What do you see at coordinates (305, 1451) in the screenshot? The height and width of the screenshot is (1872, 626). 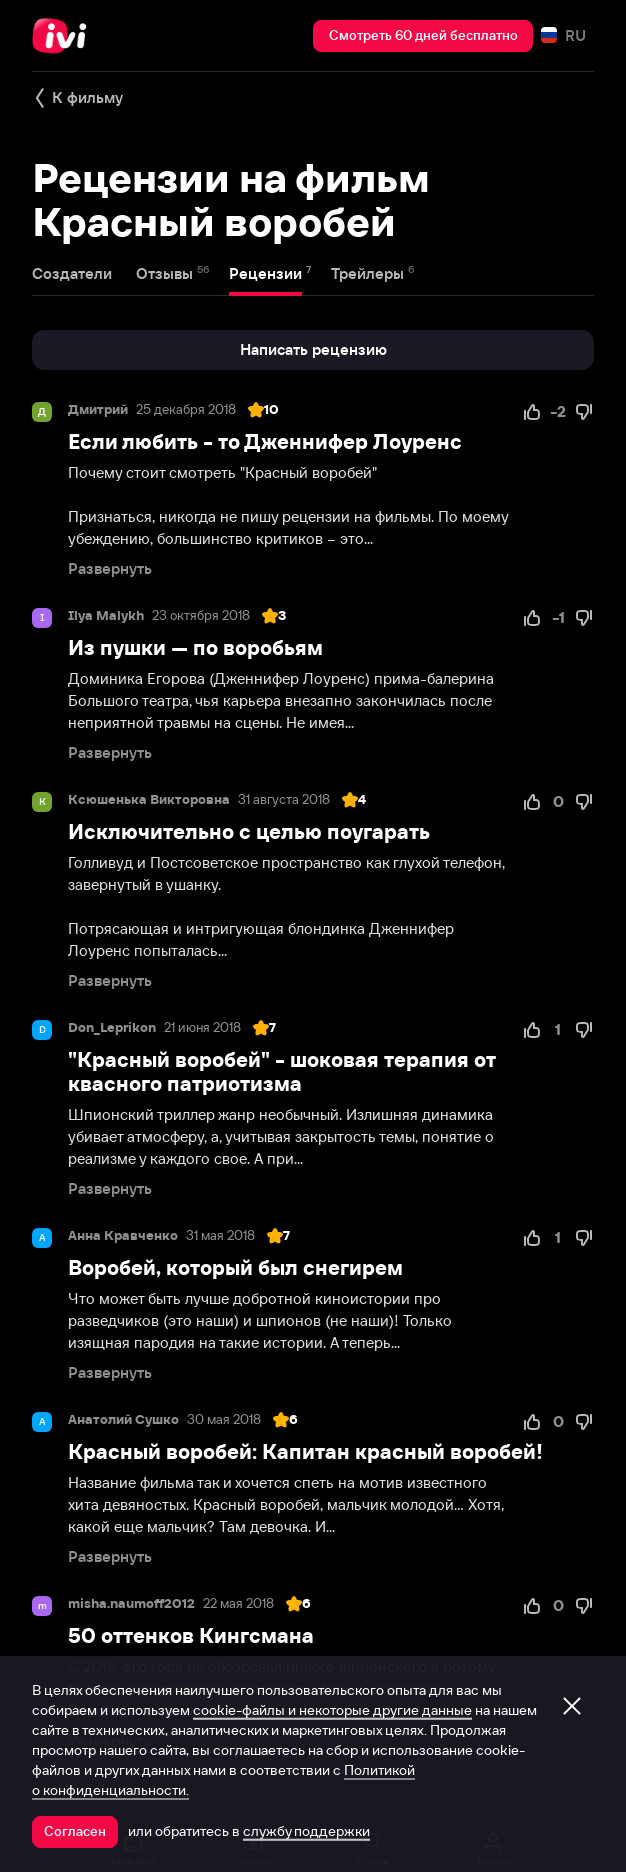 I see `Красный воробей: Капитан красный воробей!` at bounding box center [305, 1451].